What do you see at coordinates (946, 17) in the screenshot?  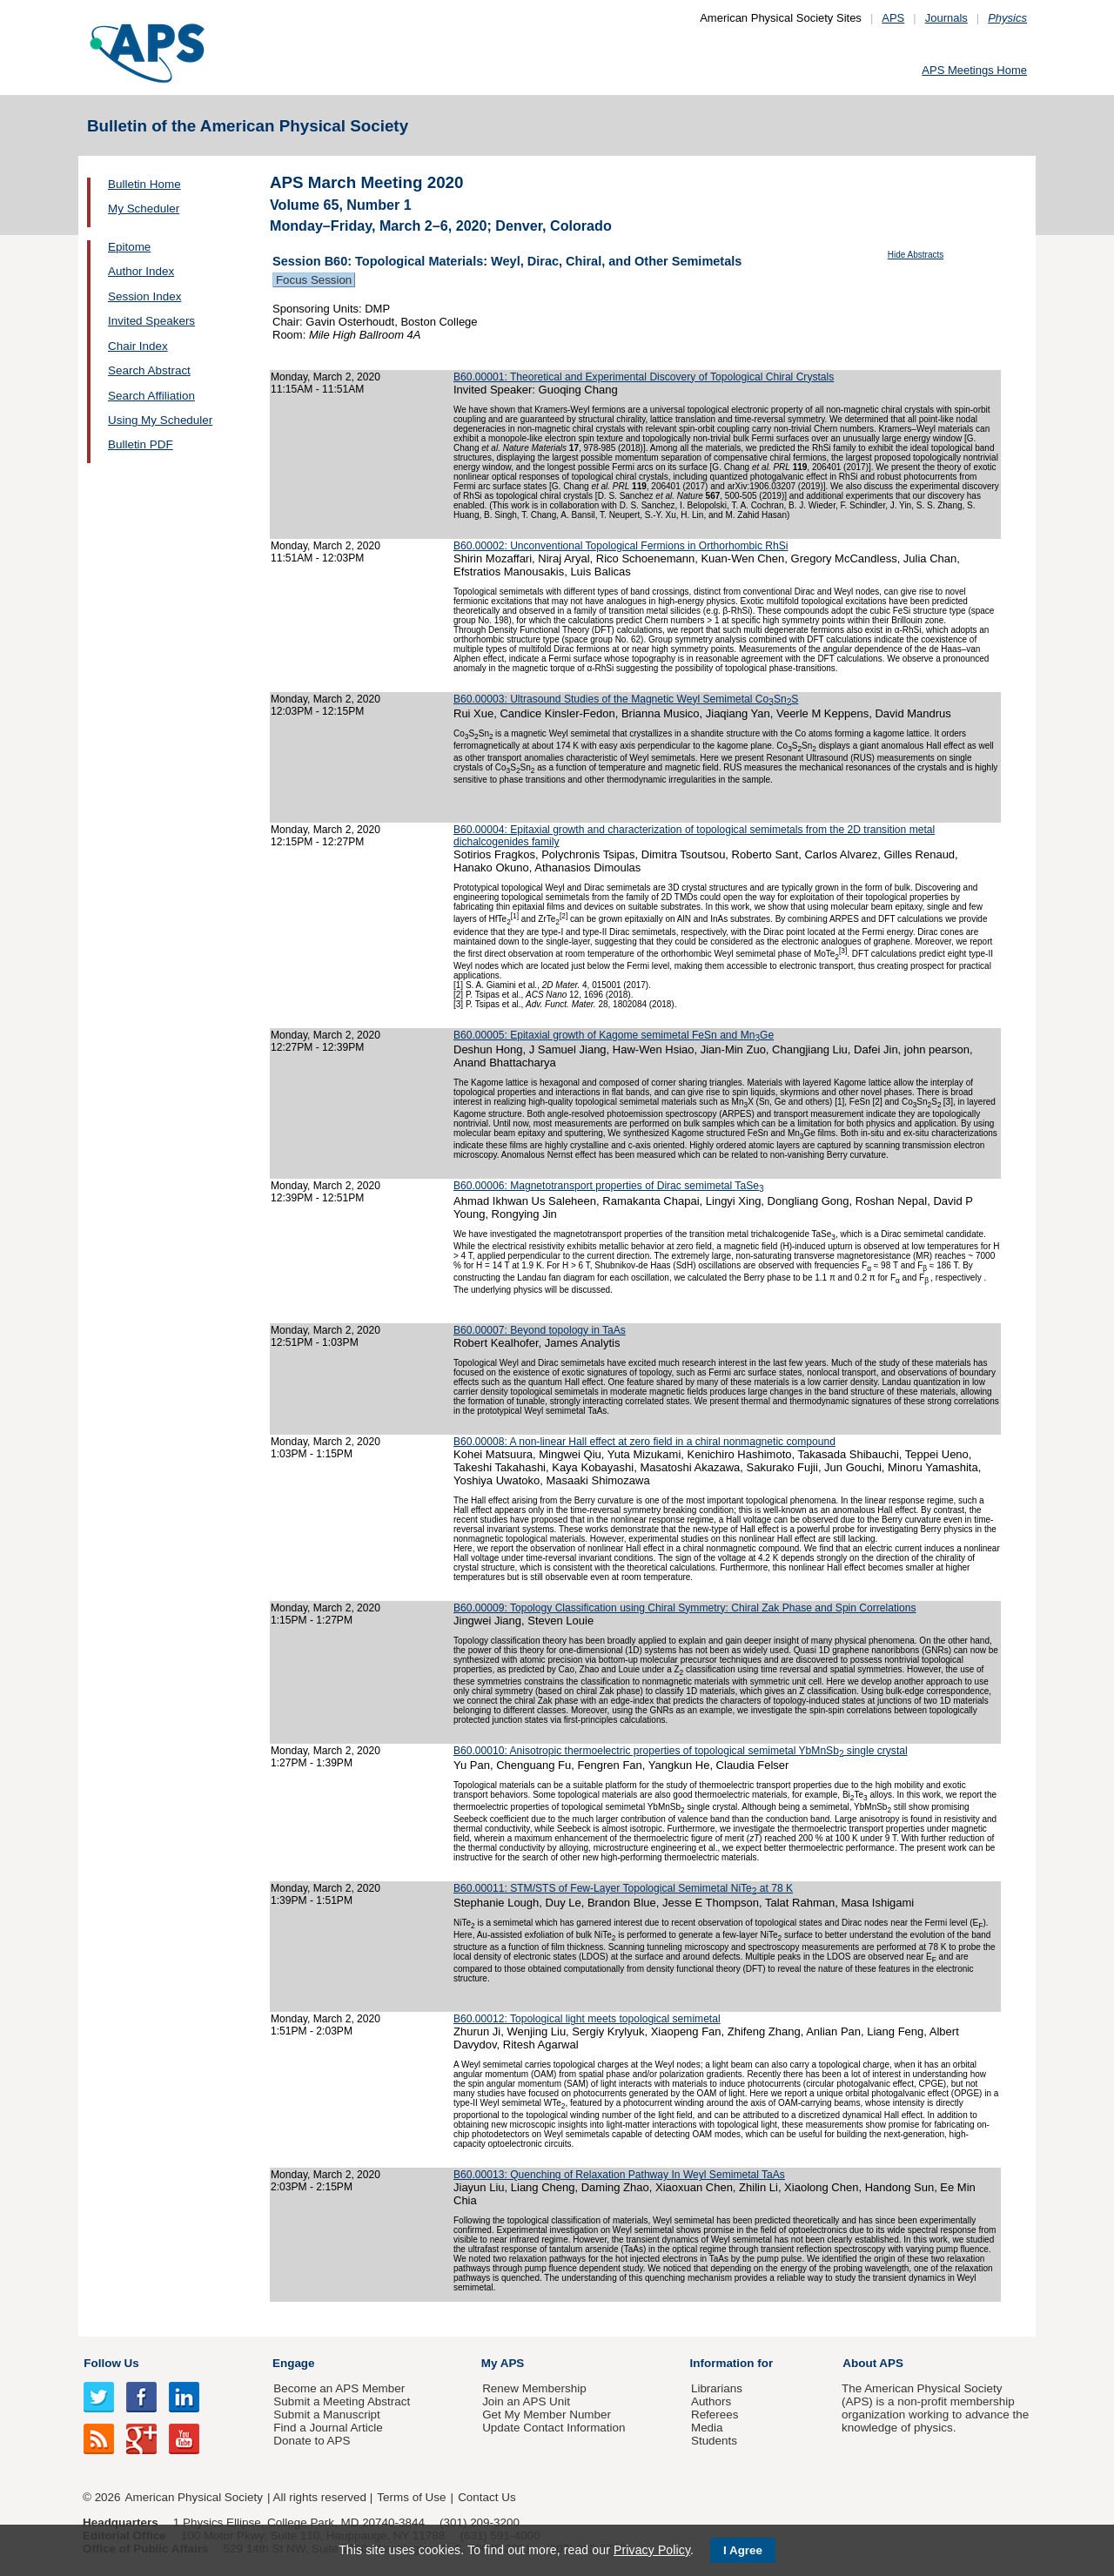 I see `Journals` at bounding box center [946, 17].